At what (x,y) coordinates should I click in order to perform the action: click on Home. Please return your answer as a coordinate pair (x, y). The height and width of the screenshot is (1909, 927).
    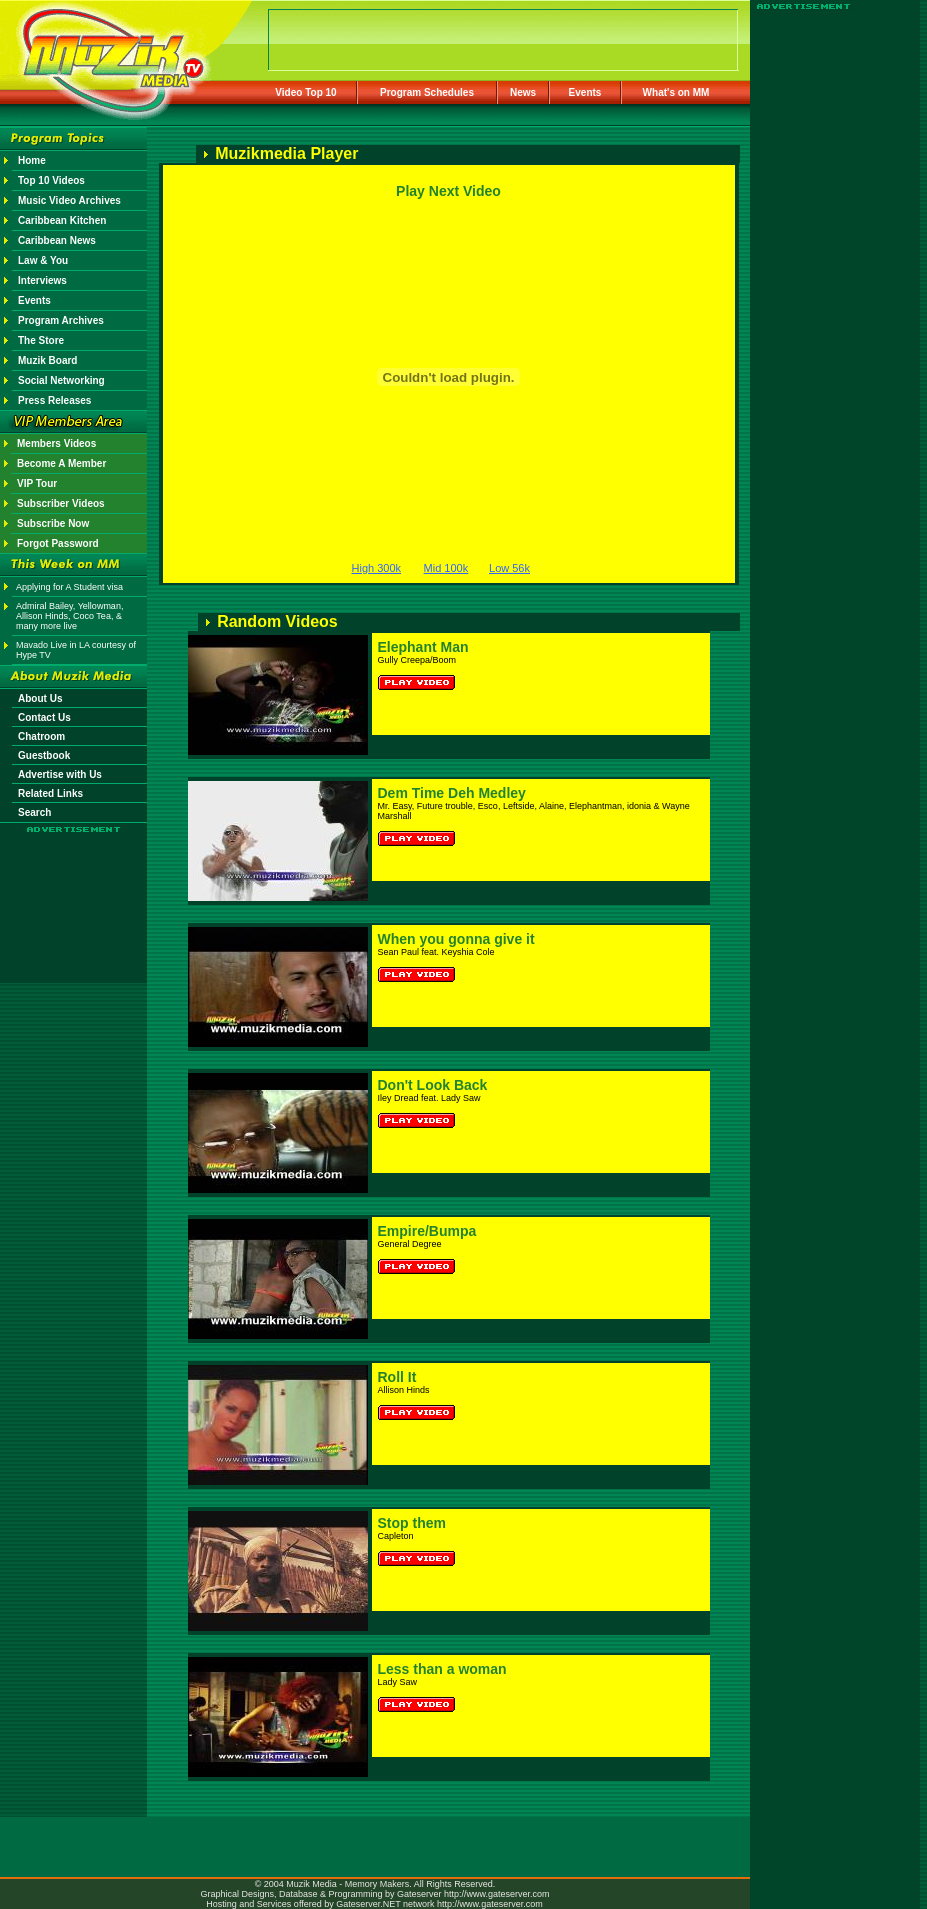
    Looking at the image, I should click on (32, 160).